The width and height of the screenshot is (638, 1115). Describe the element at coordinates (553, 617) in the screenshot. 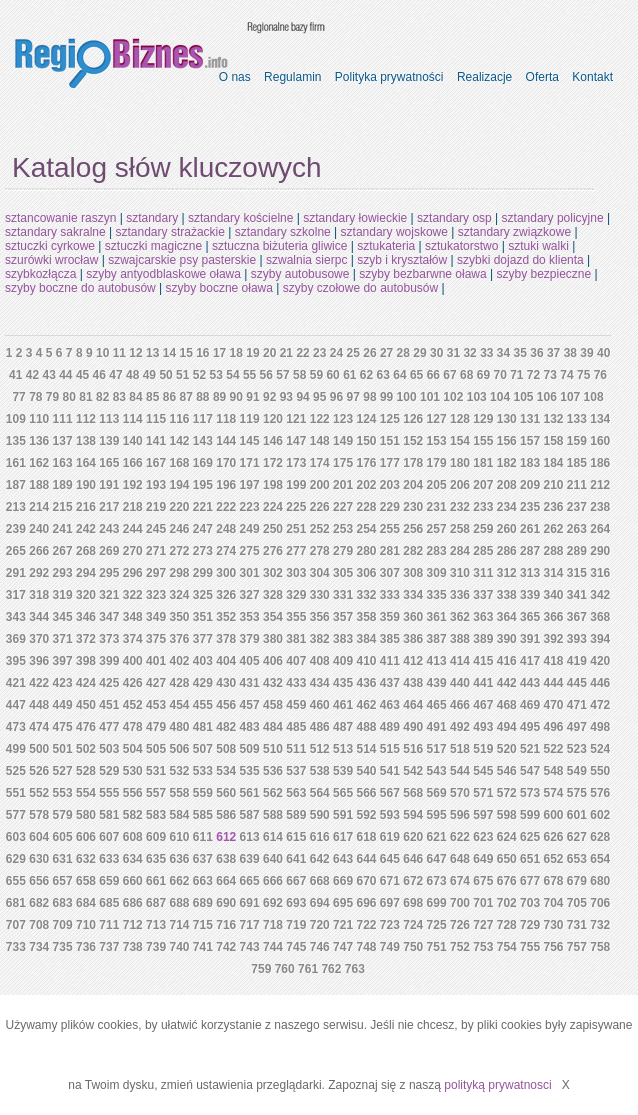

I see `366` at that location.